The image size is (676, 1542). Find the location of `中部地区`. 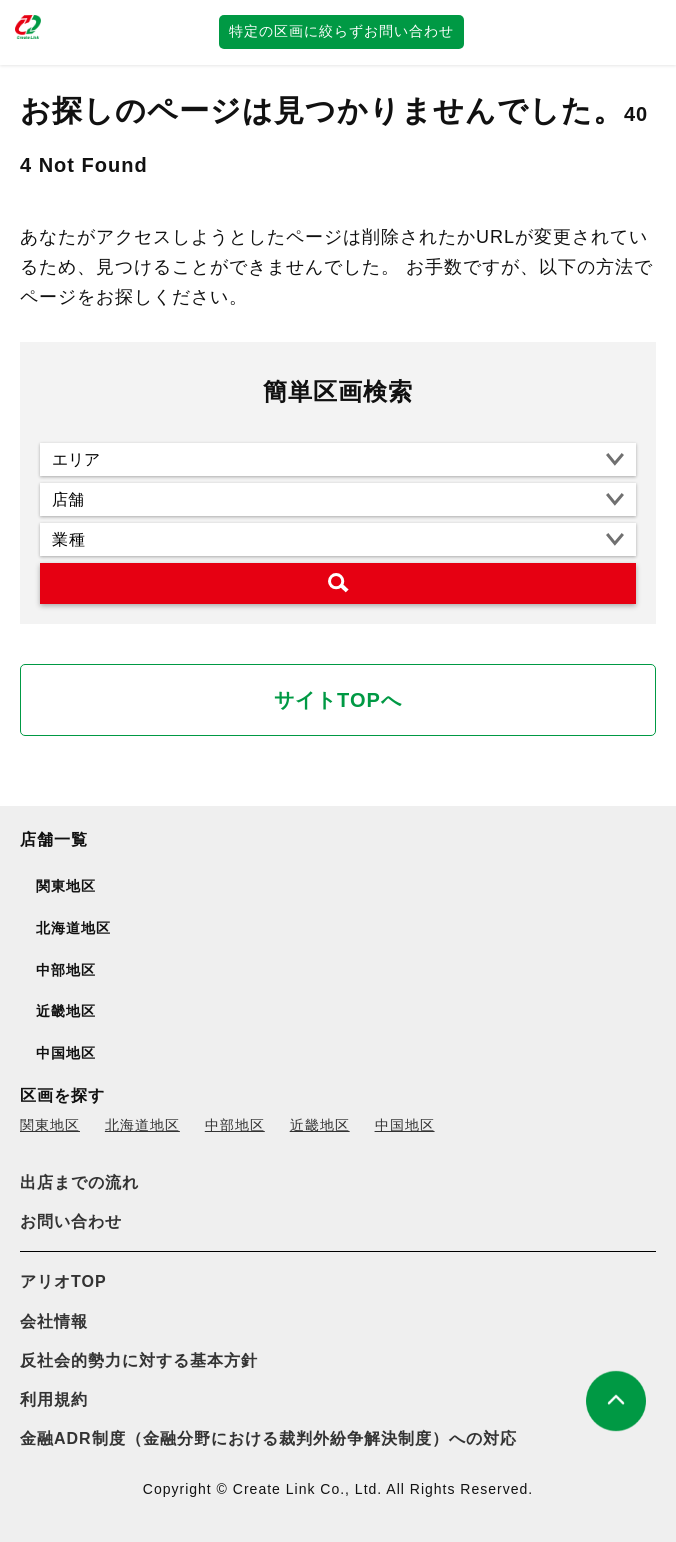

中部地区 is located at coordinates (235, 1125).